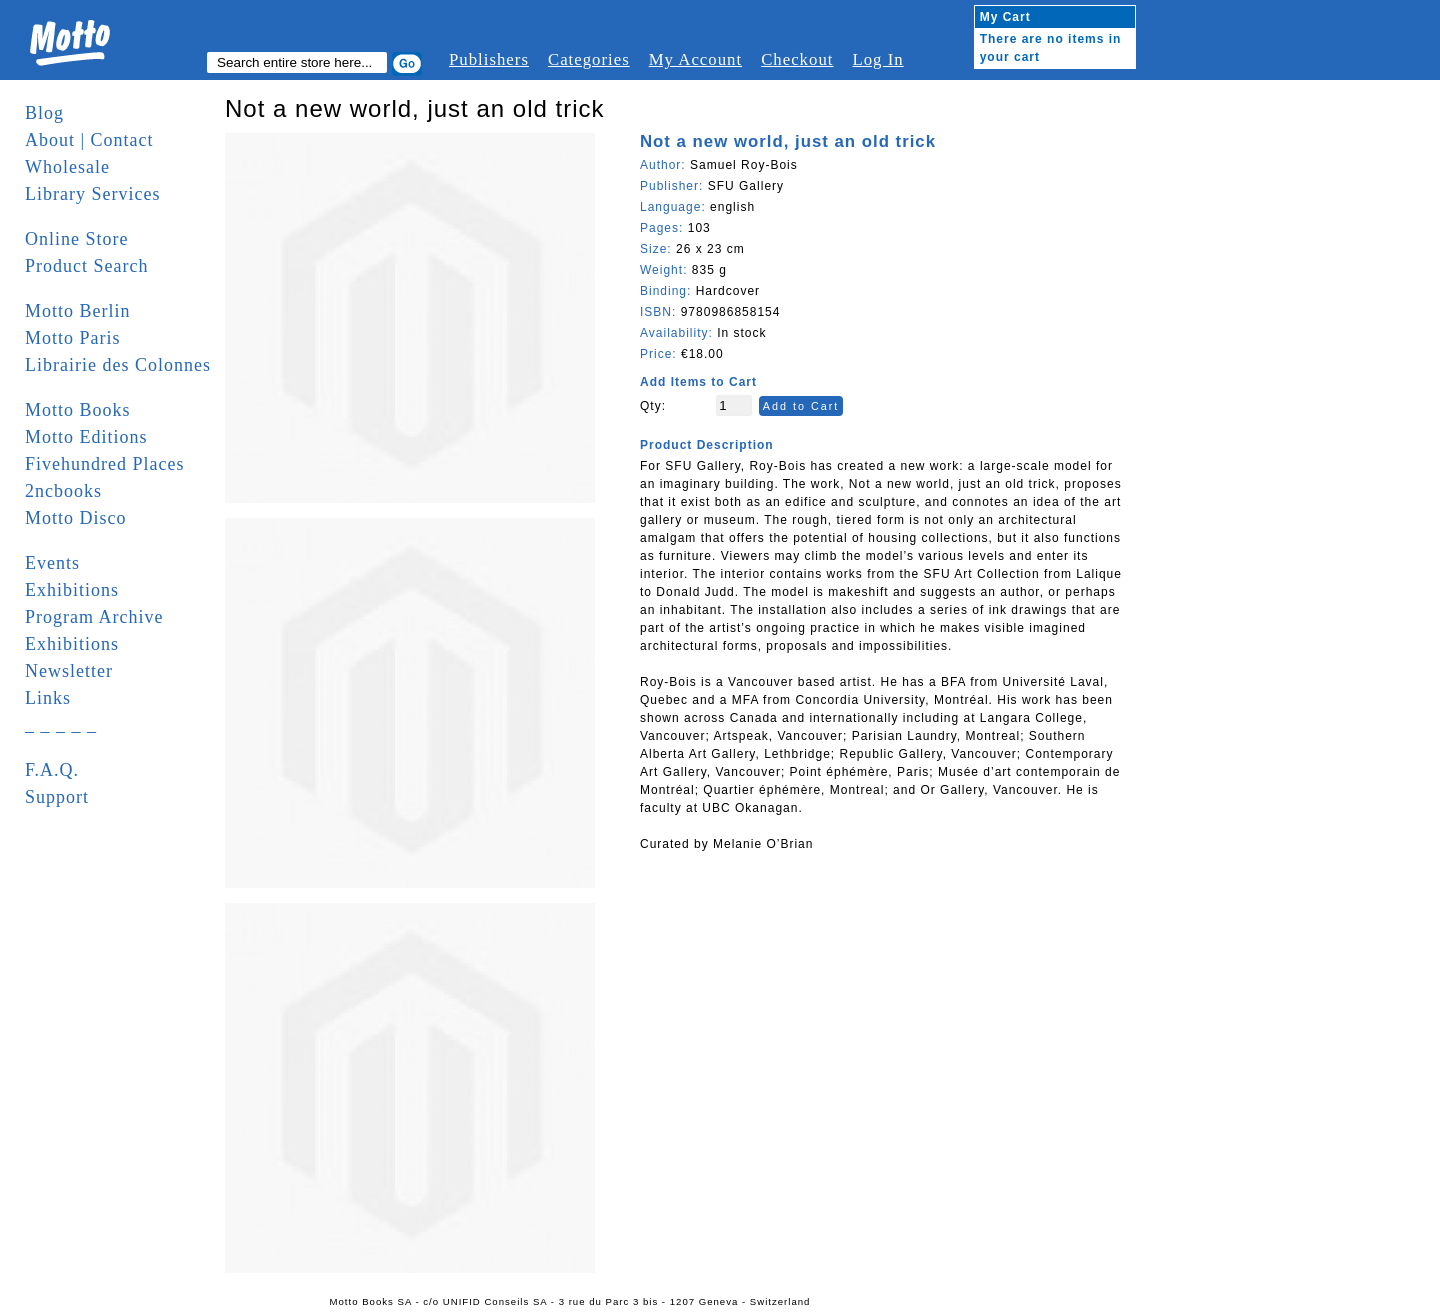  Describe the element at coordinates (52, 770) in the screenshot. I see `F.A.Q.` at that location.